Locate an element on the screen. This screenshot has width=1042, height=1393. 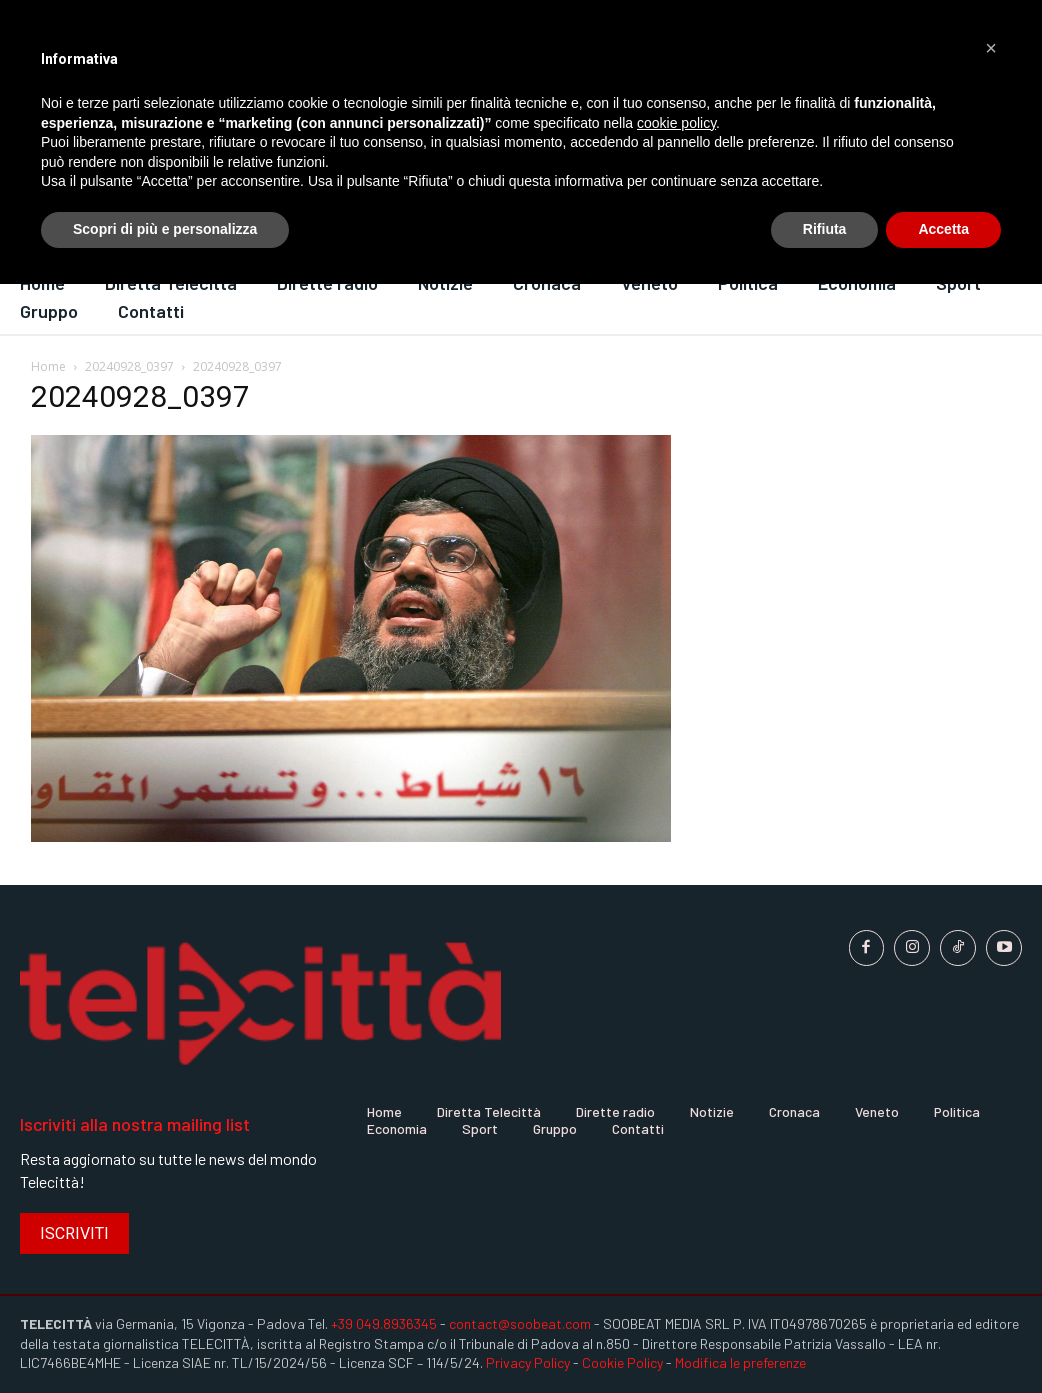
Privacy Policy is located at coordinates (528, 1362).